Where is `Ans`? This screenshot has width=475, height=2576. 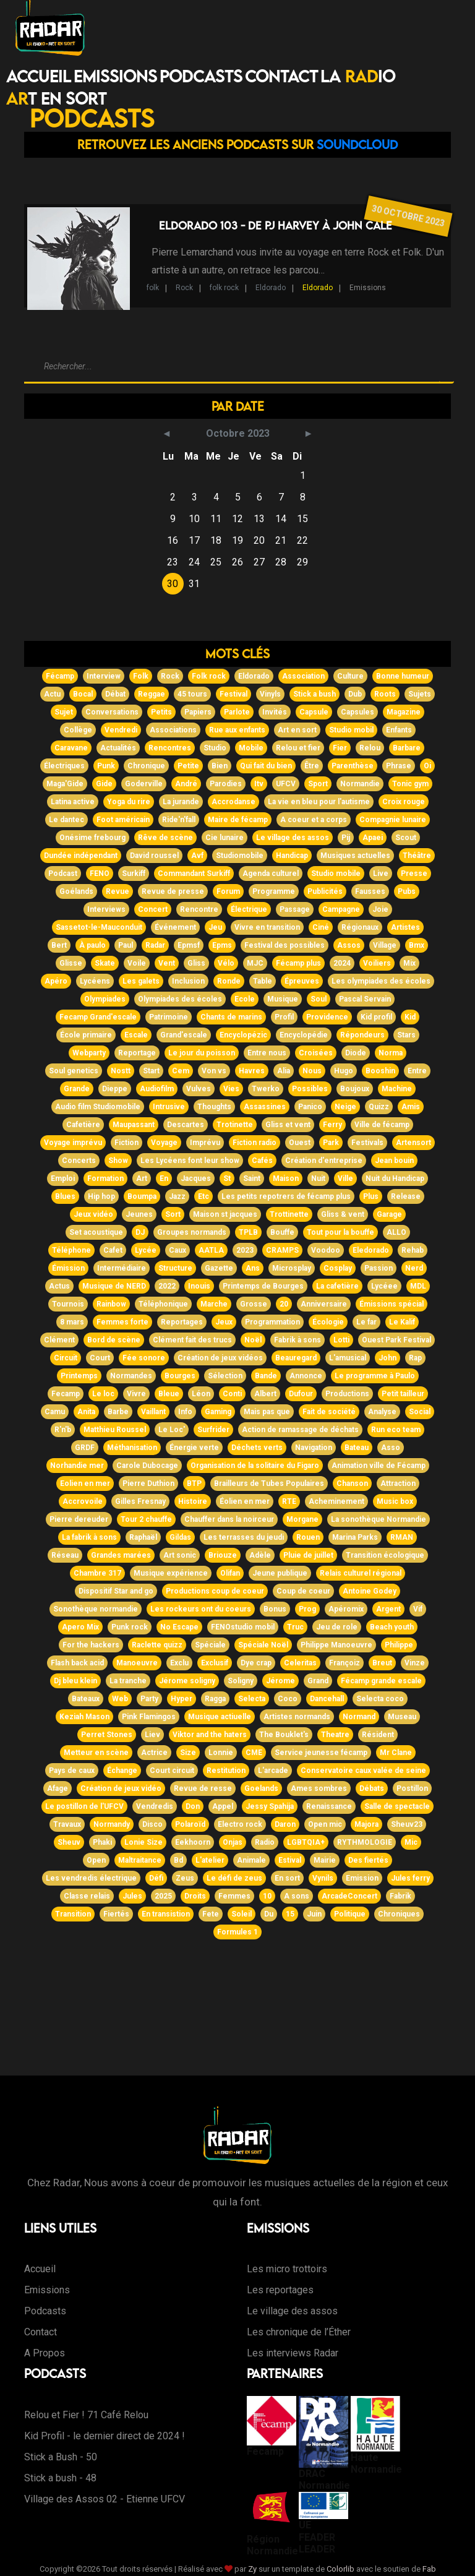
Ans is located at coordinates (253, 1268).